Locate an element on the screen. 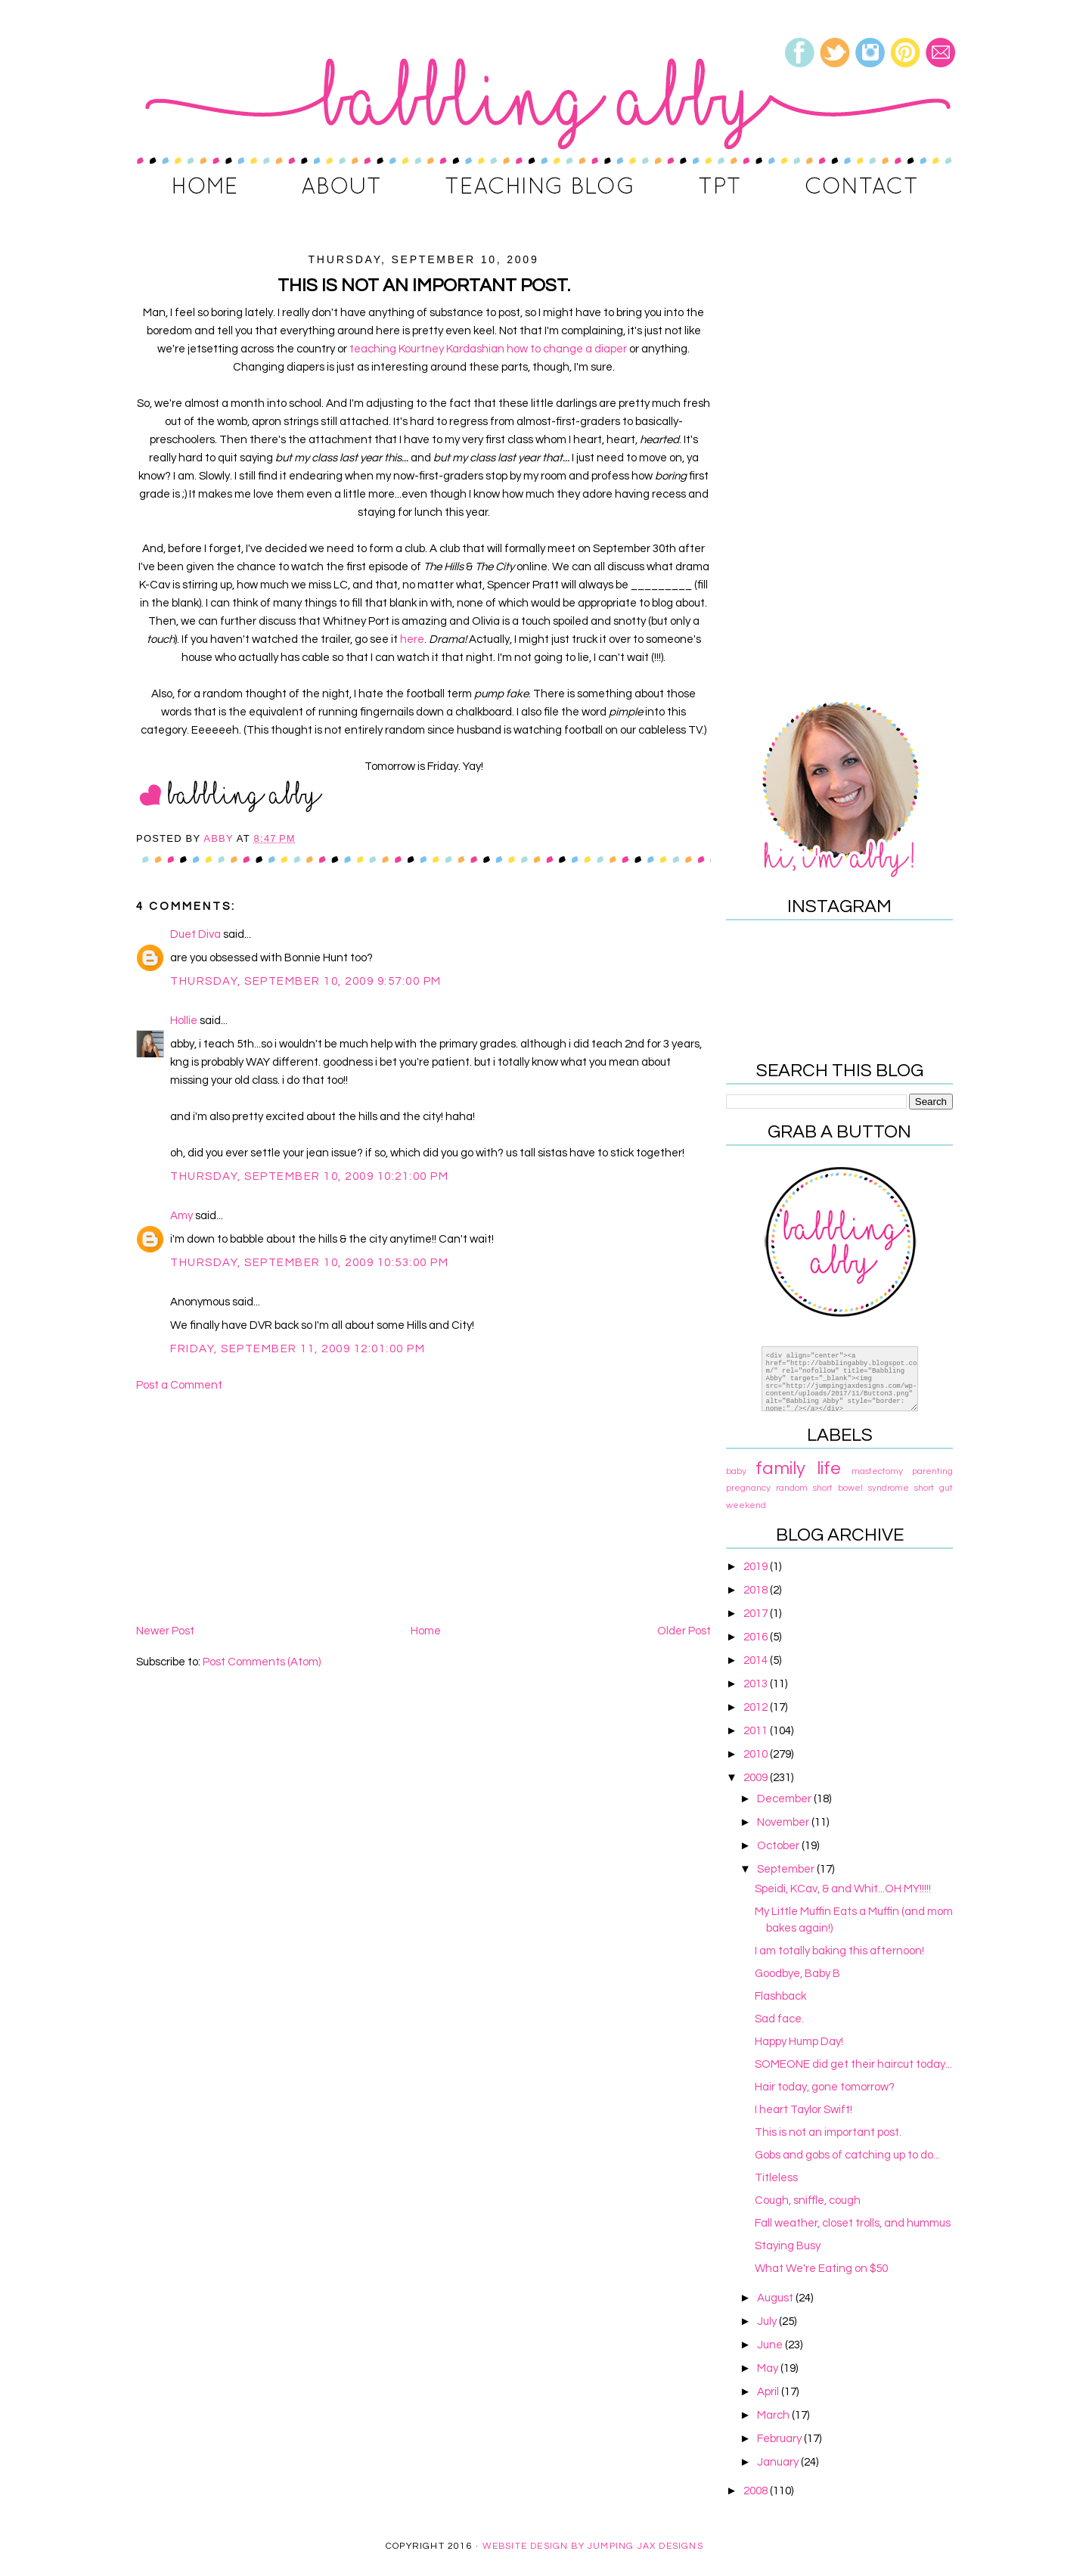 Image resolution: width=1089 pixels, height=2576 pixels. August is located at coordinates (776, 2298).